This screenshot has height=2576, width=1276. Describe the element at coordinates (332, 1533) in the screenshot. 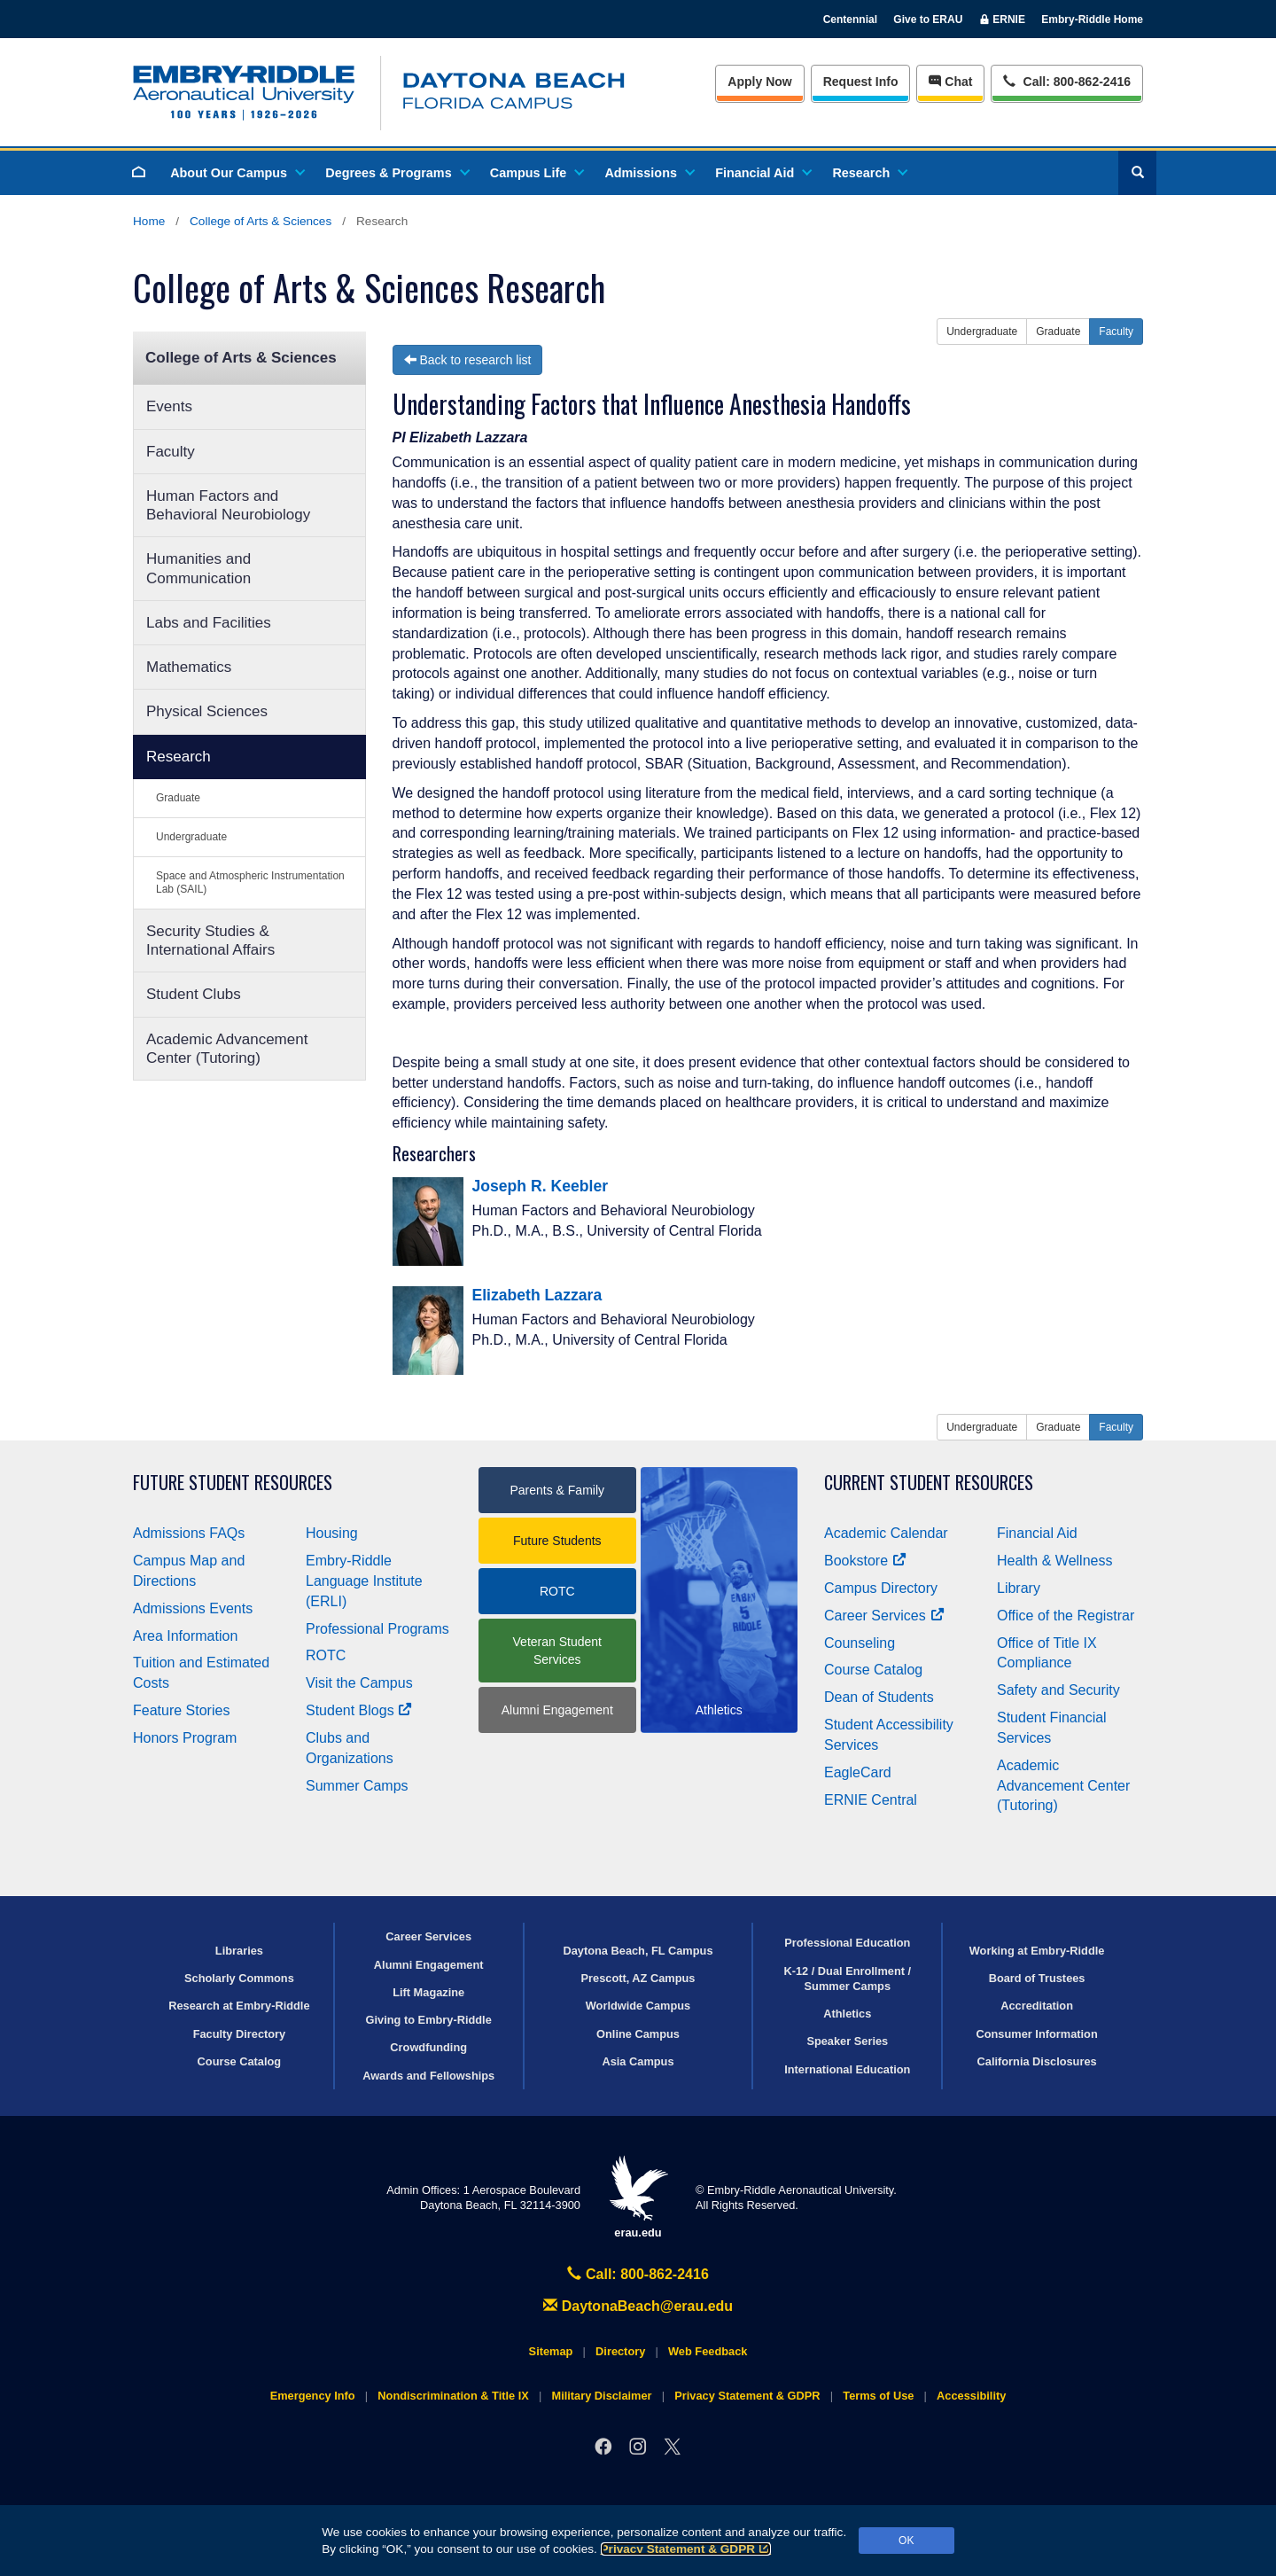

I see `Housing` at that location.